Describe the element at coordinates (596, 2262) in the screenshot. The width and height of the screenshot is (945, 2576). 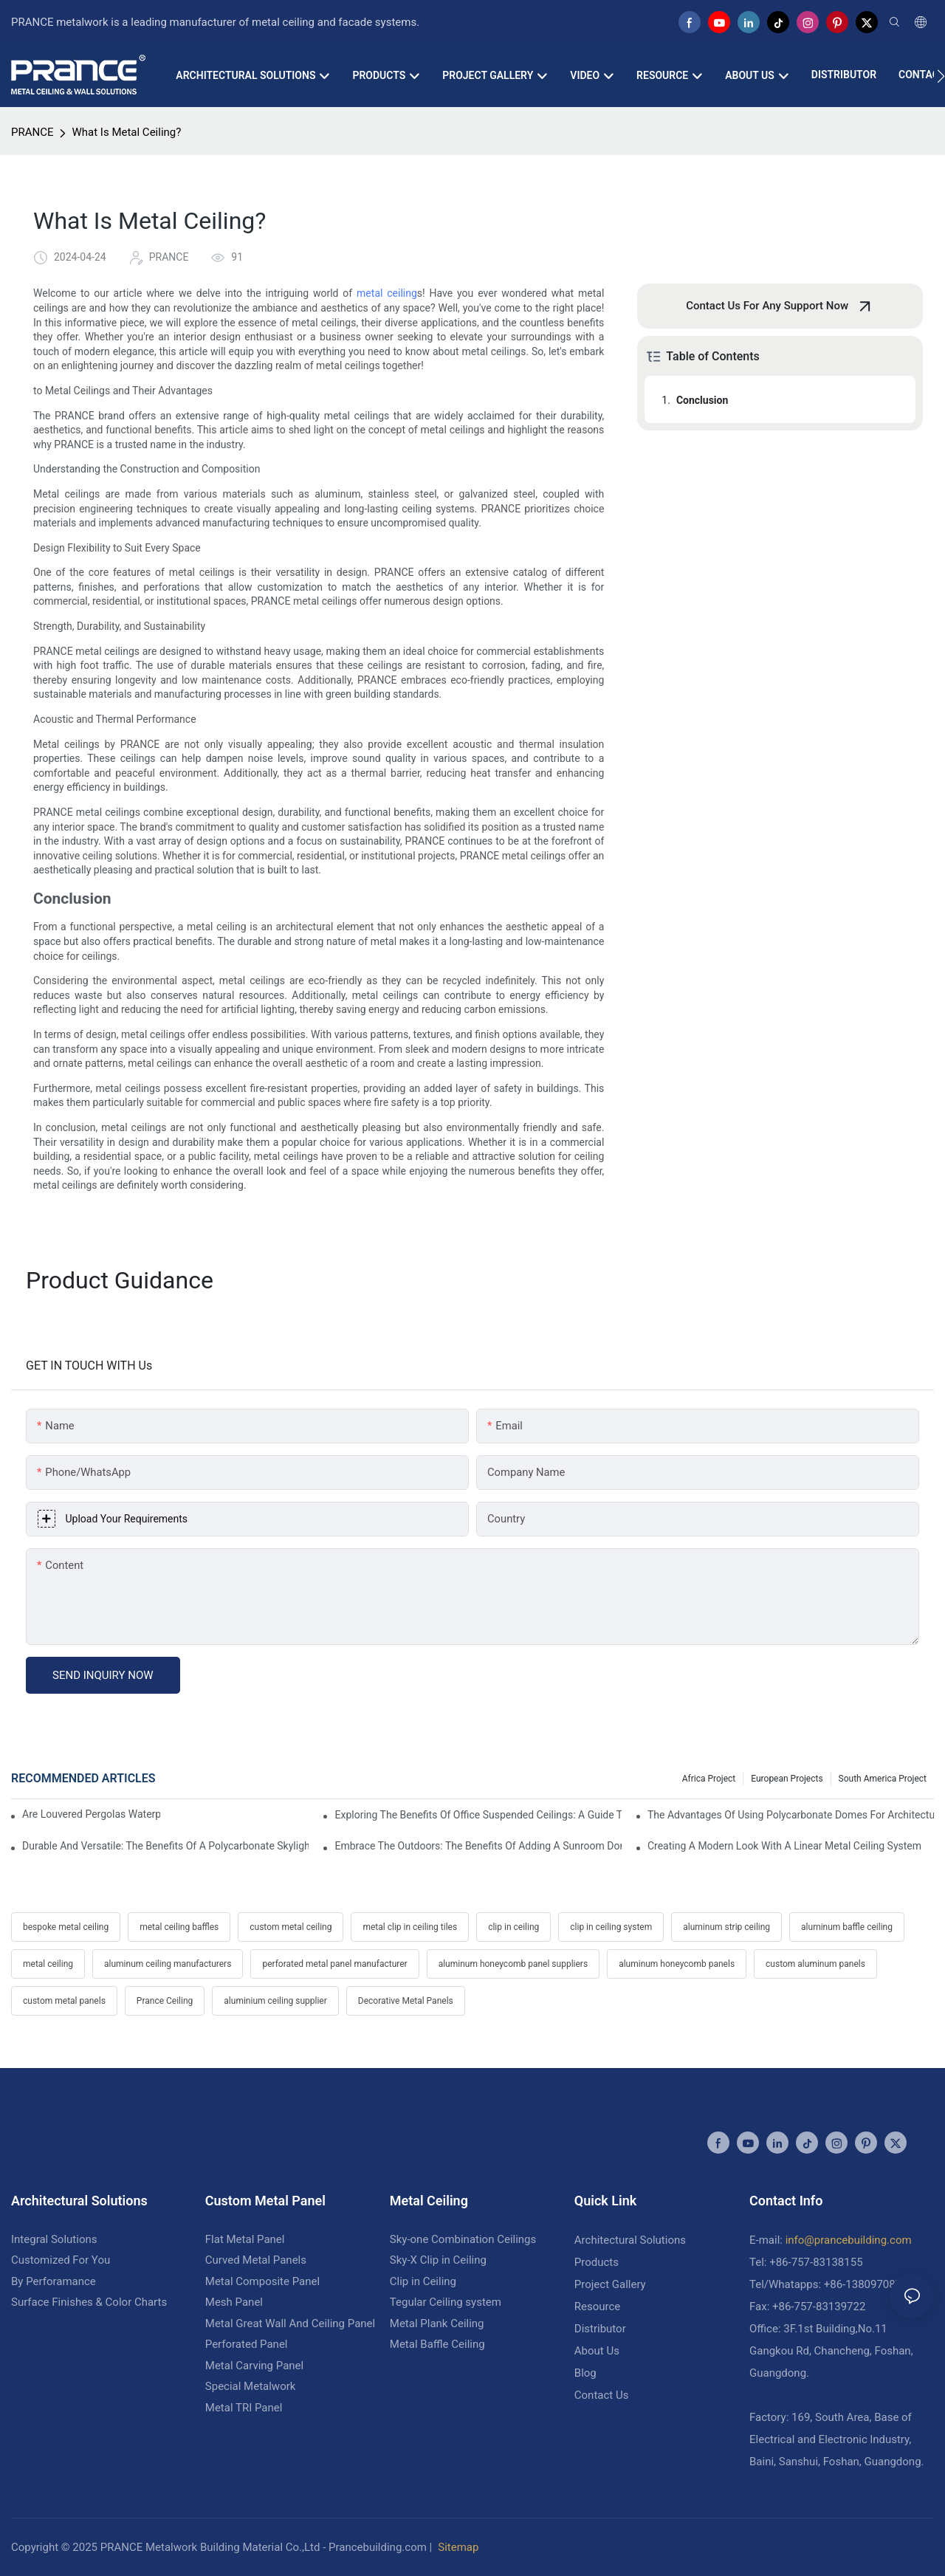
I see `Products` at that location.